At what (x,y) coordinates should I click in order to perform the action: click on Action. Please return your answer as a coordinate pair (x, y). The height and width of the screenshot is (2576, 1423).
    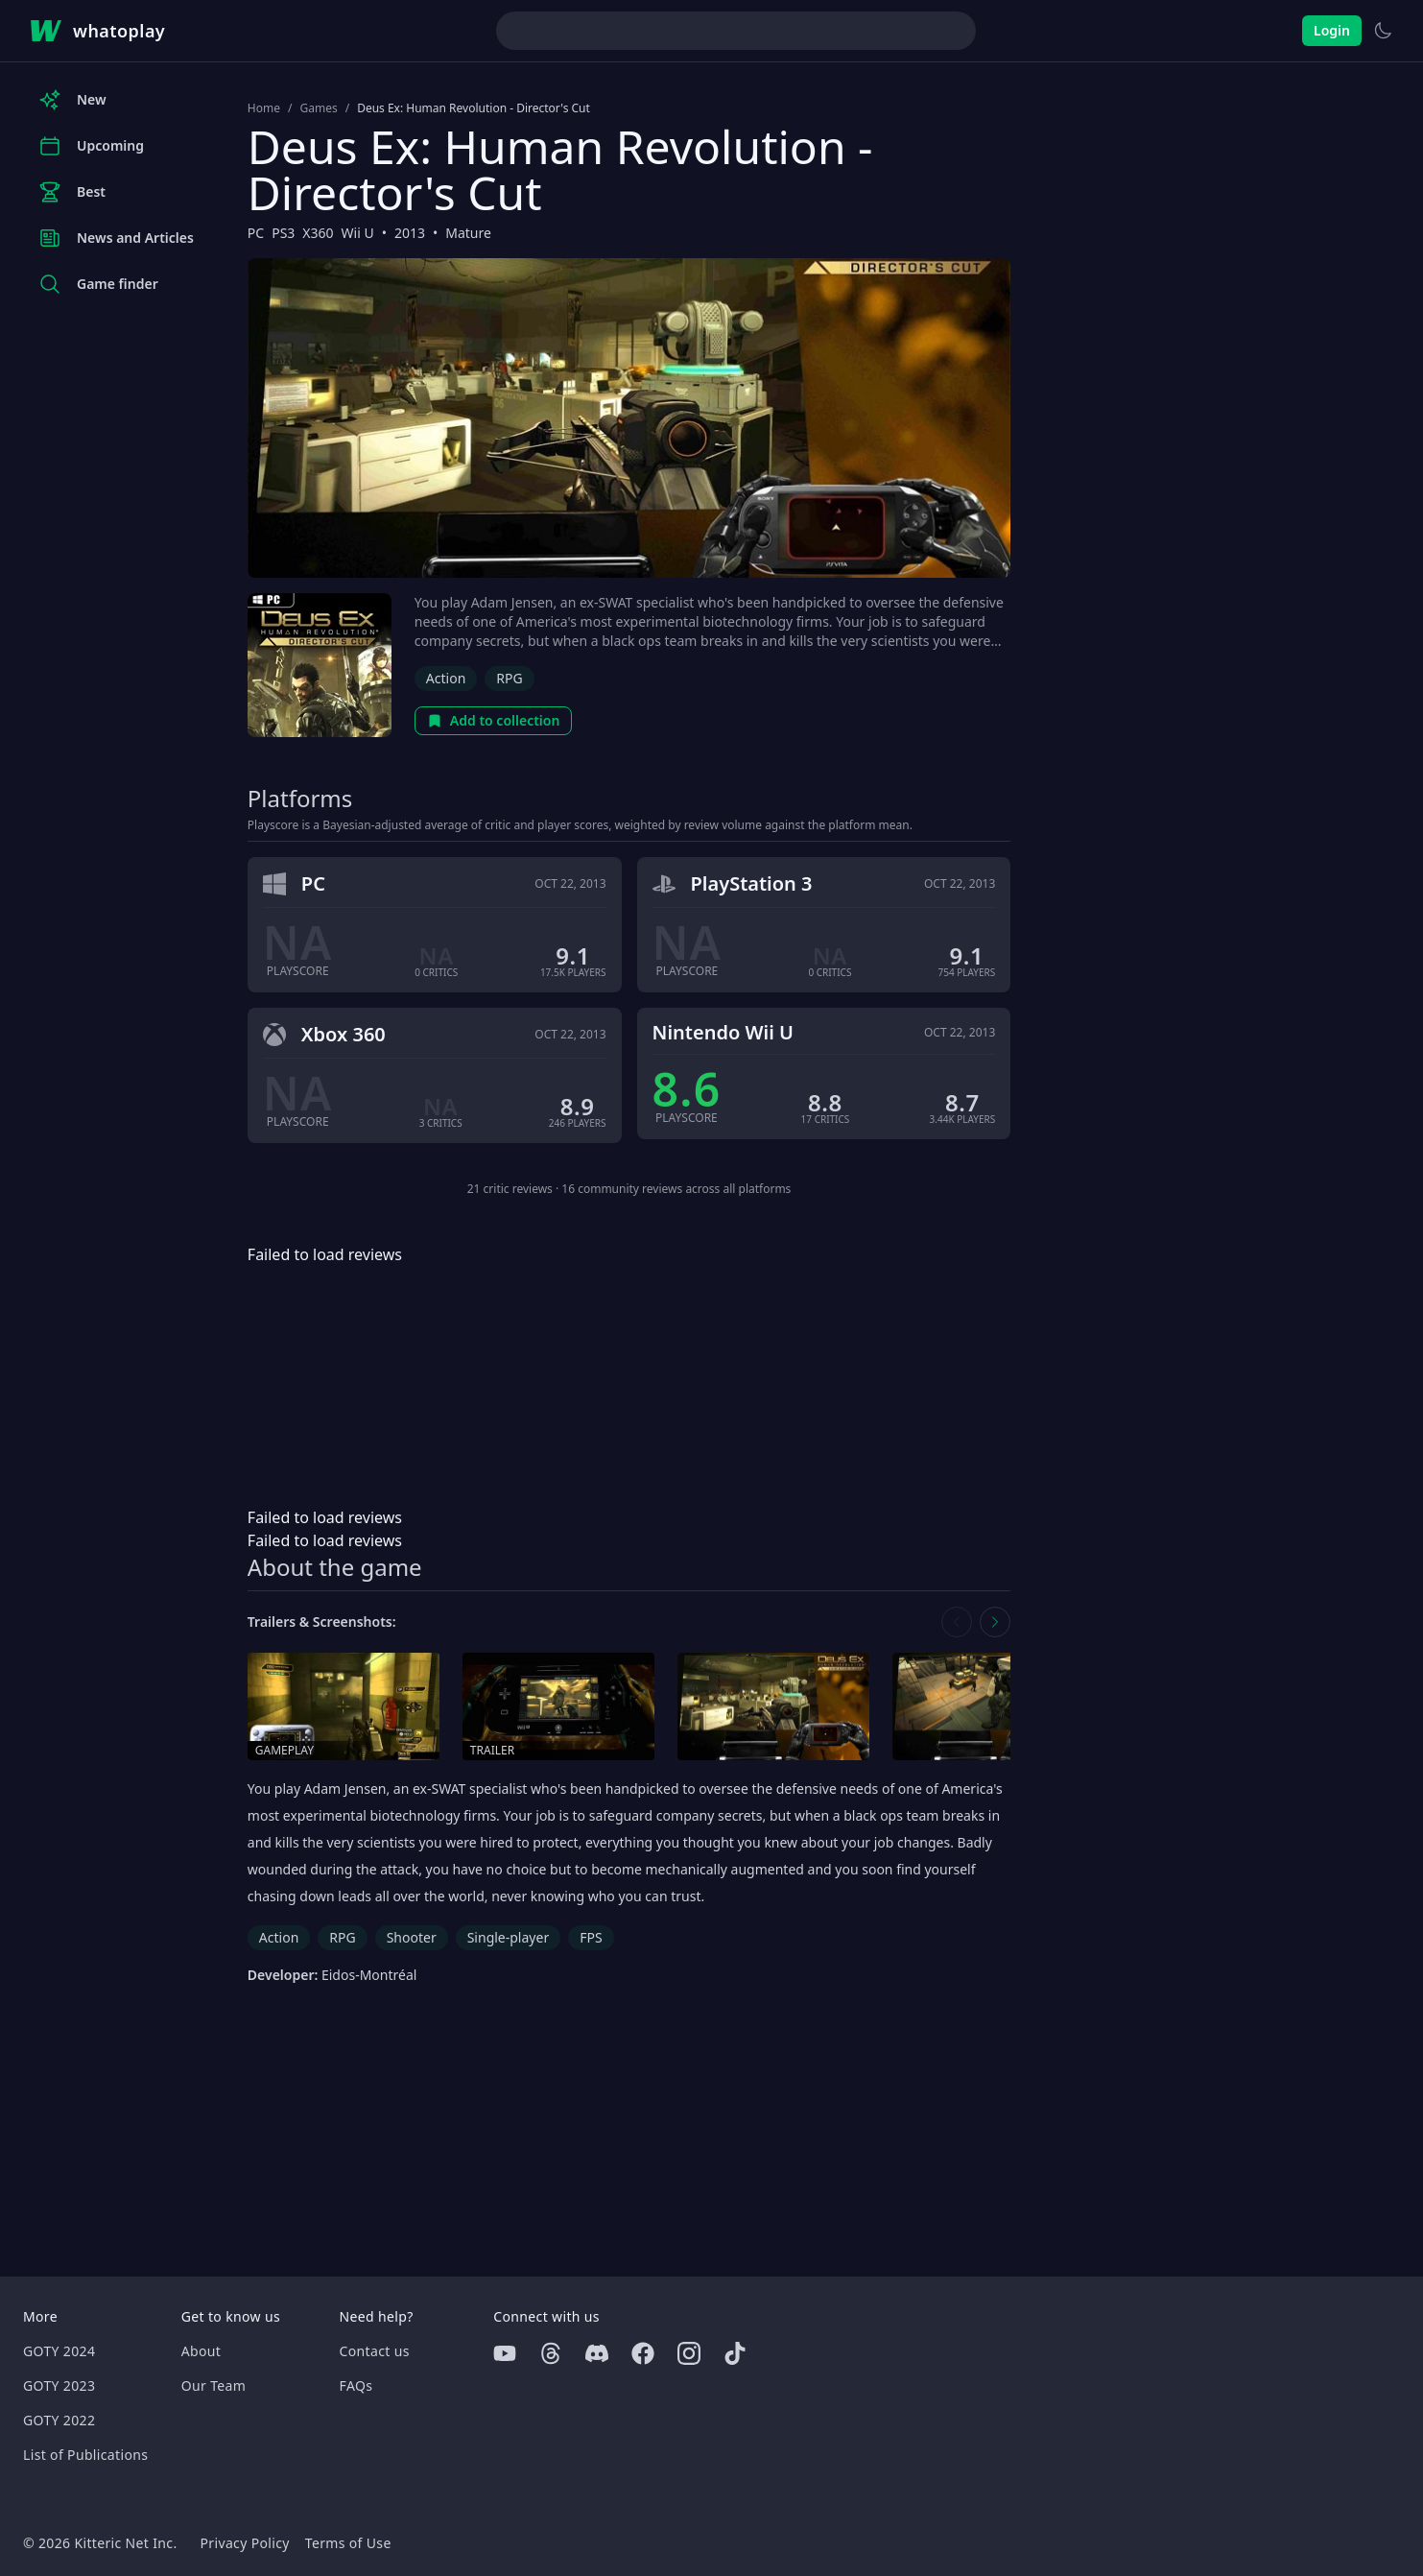
    Looking at the image, I should click on (445, 678).